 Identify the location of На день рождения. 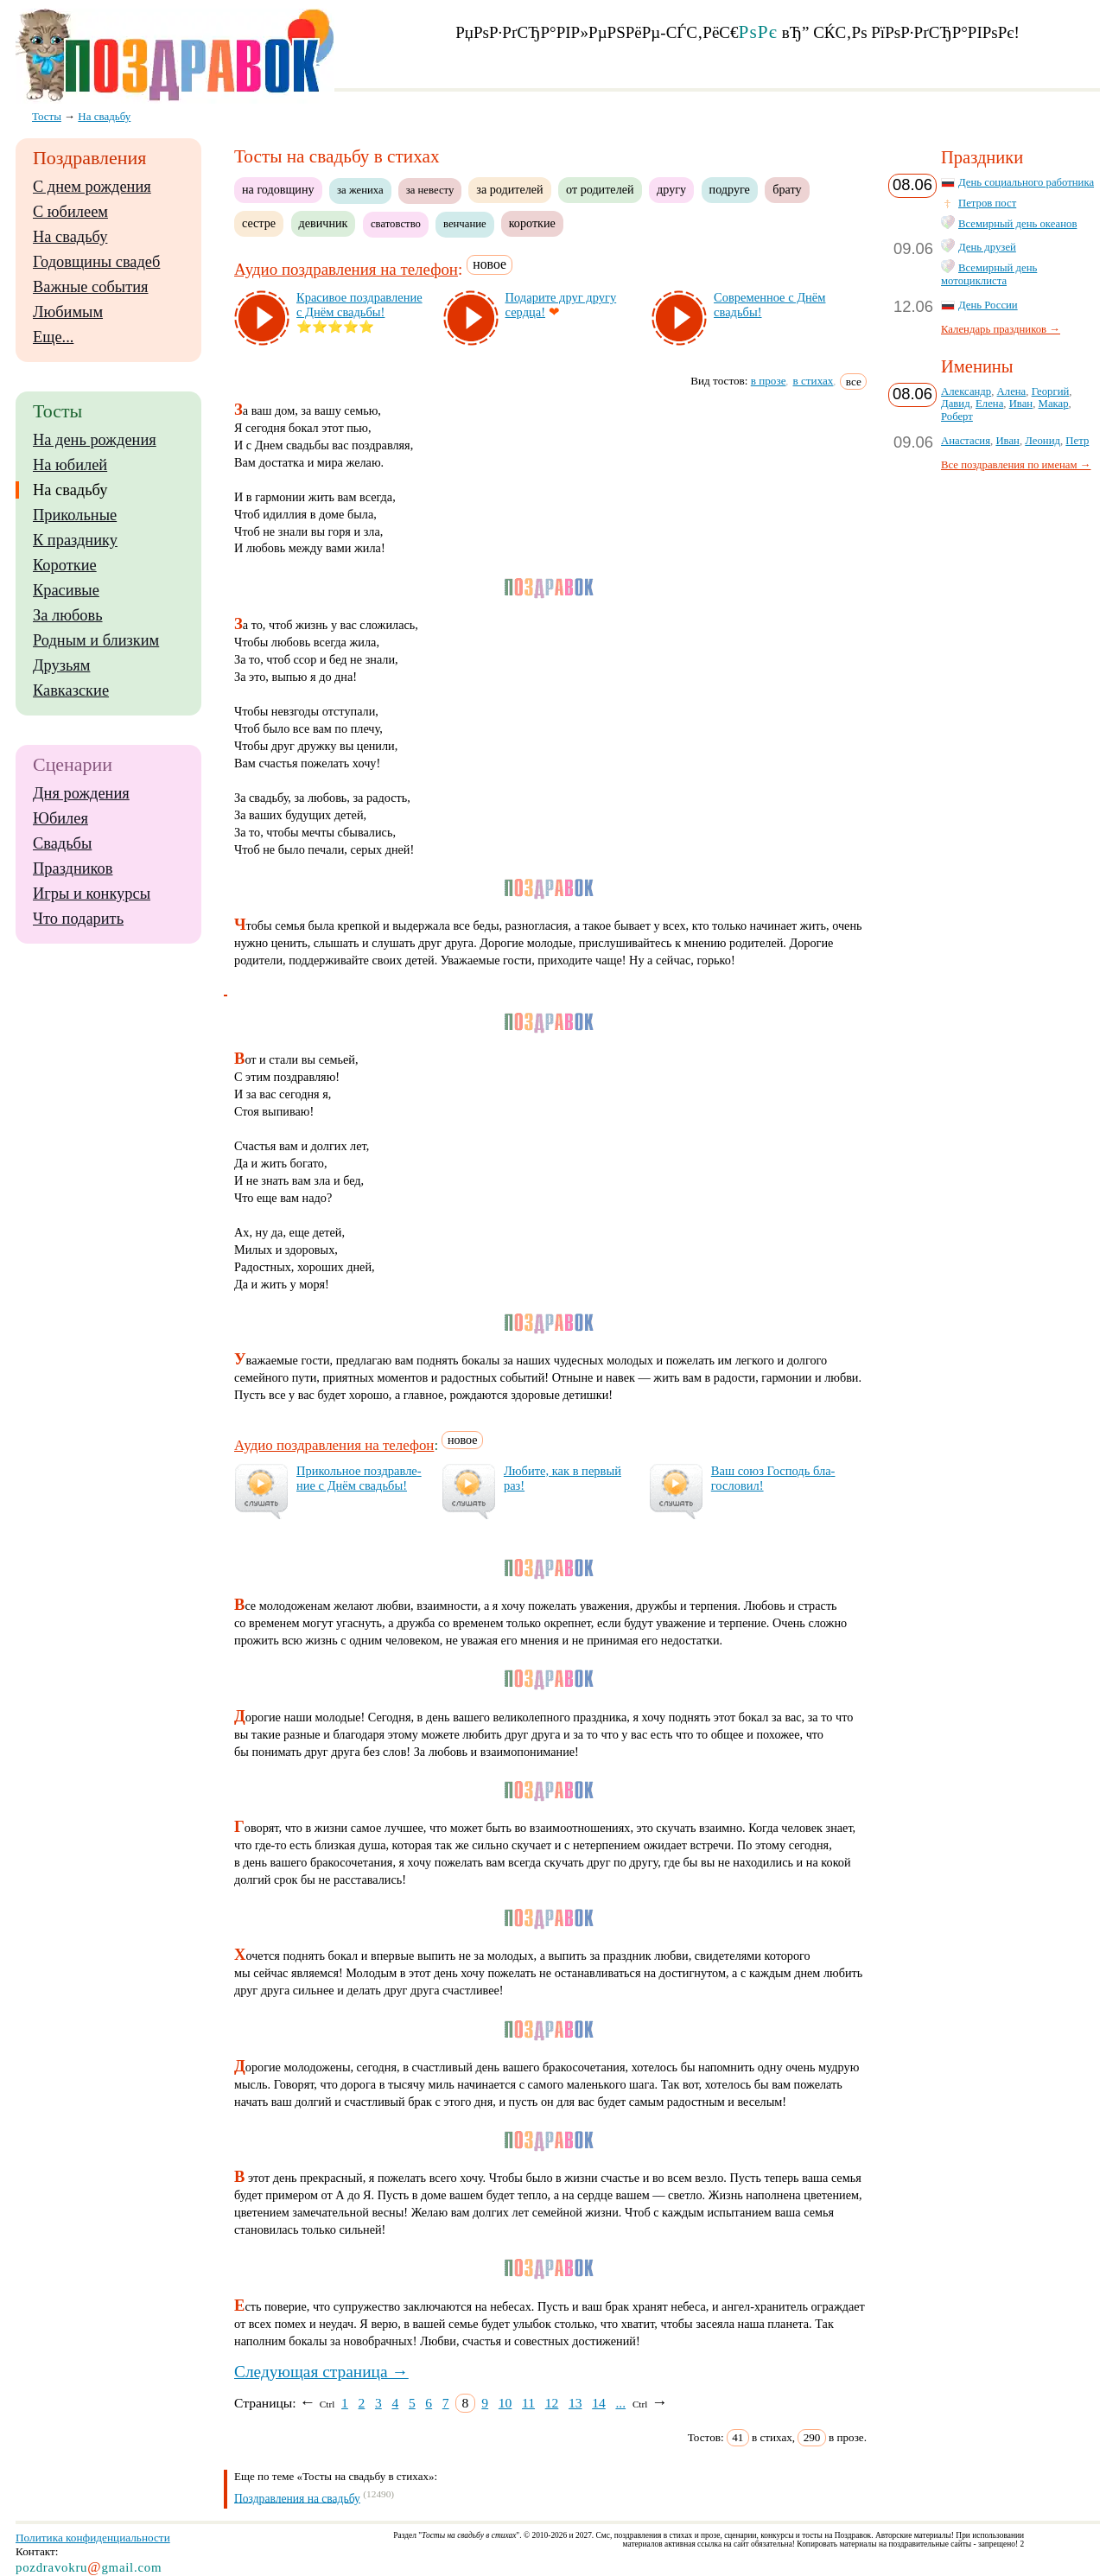
(94, 439).